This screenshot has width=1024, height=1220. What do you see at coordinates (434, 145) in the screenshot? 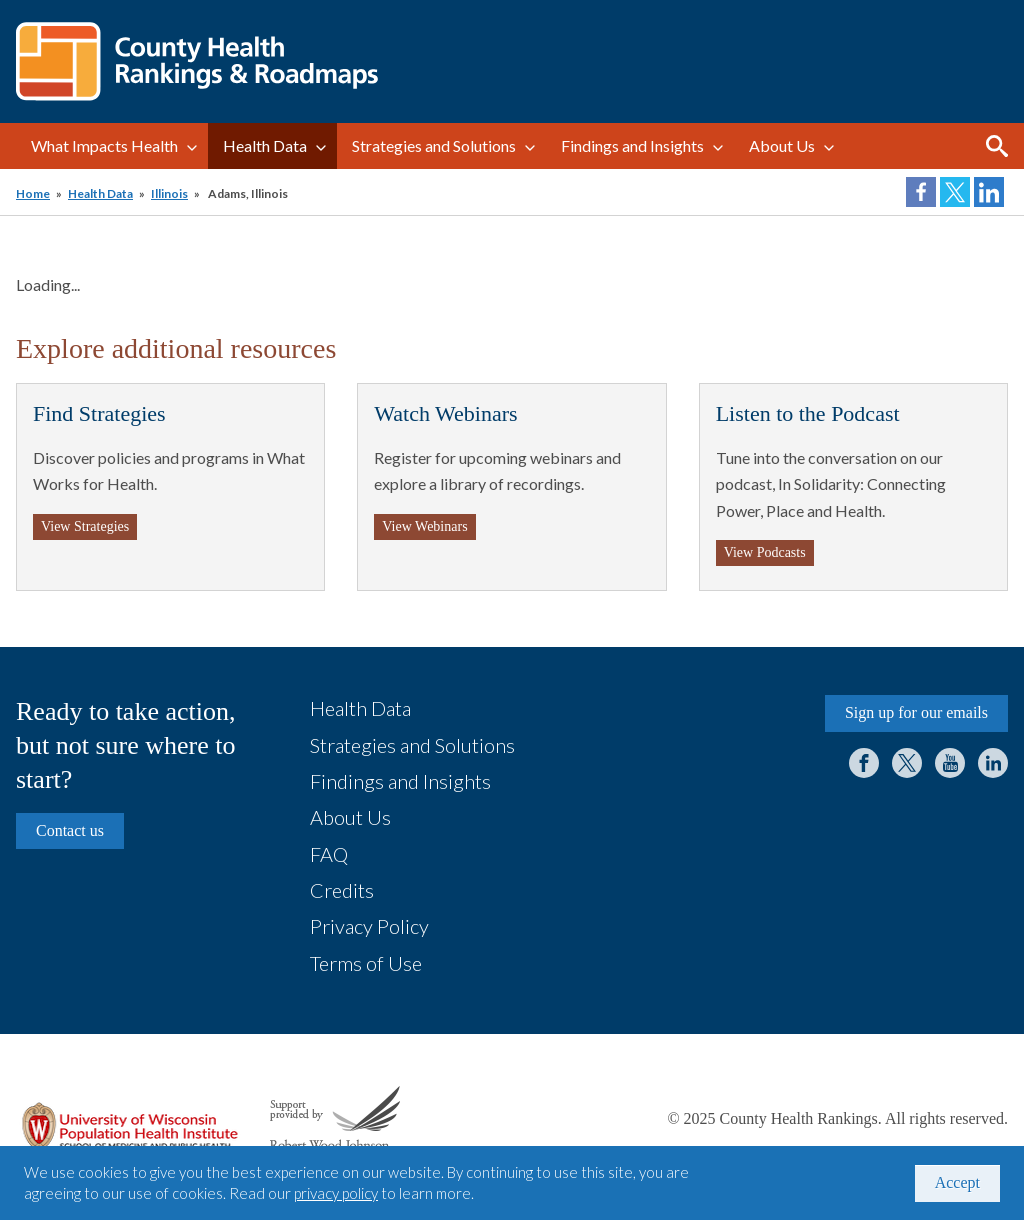
I see `Strategies and Solutions` at bounding box center [434, 145].